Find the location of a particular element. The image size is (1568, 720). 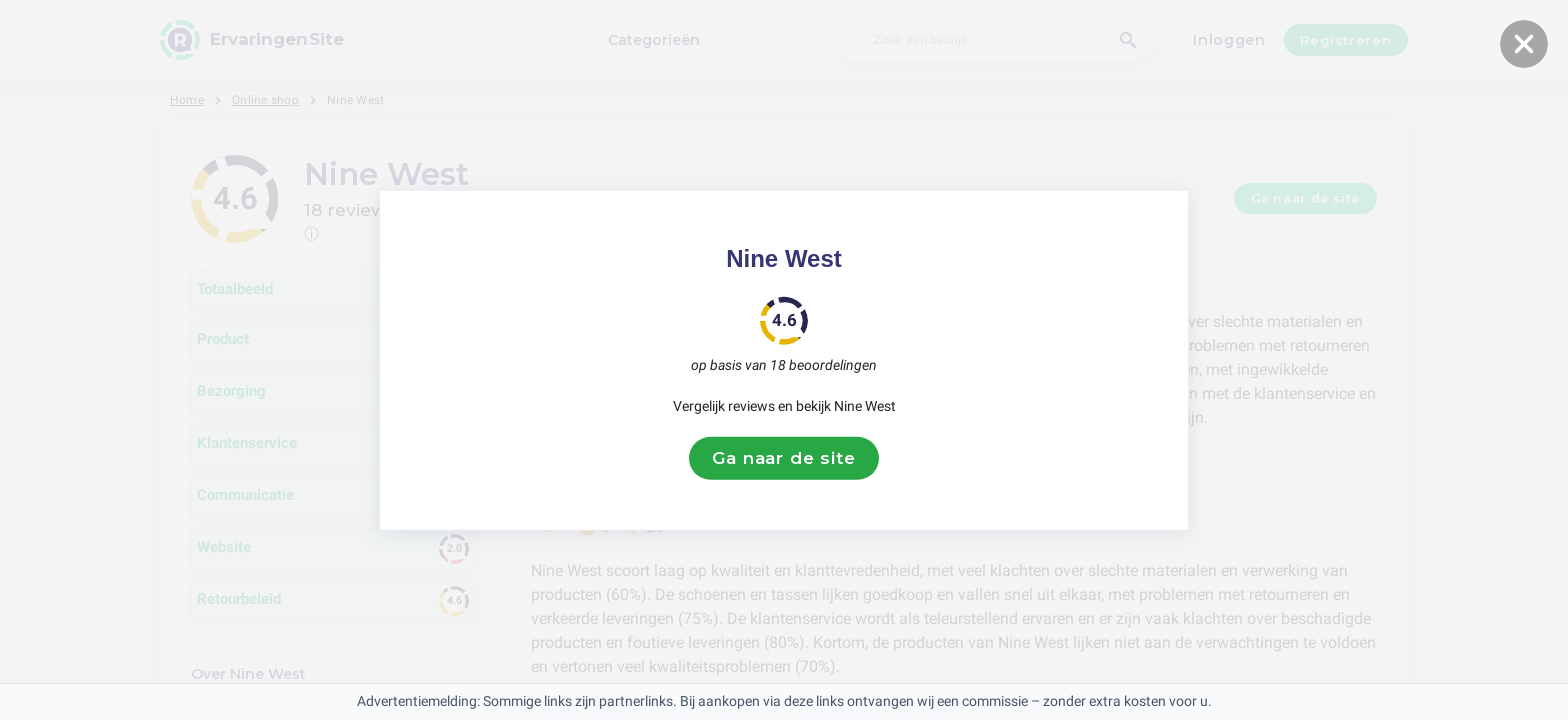

Ga naar de site is located at coordinates (784, 458).